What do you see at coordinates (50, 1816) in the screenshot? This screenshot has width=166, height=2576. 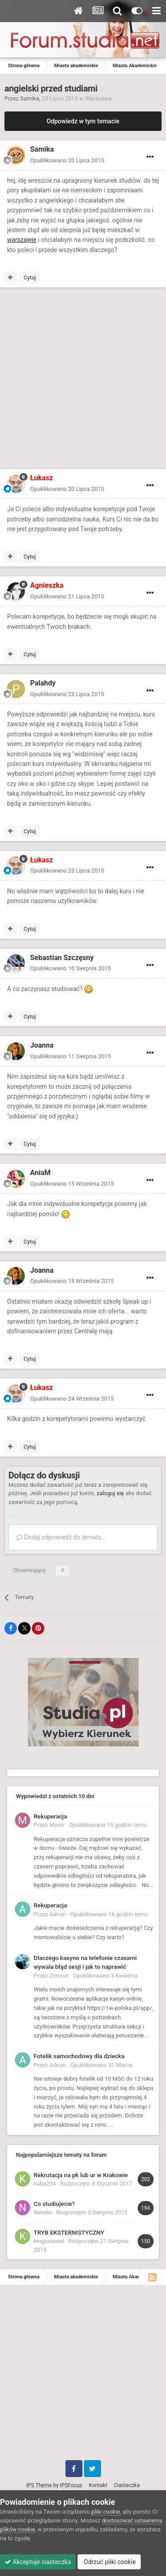 I see `Rekuperacja` at bounding box center [50, 1816].